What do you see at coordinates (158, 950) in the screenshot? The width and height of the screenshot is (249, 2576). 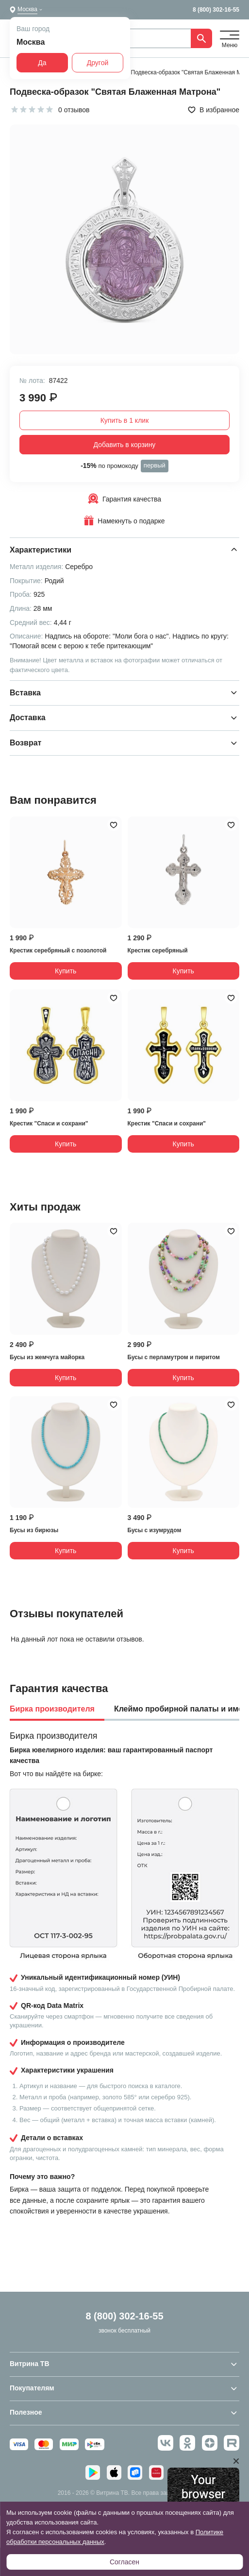 I see `Крестик серебряный` at bounding box center [158, 950].